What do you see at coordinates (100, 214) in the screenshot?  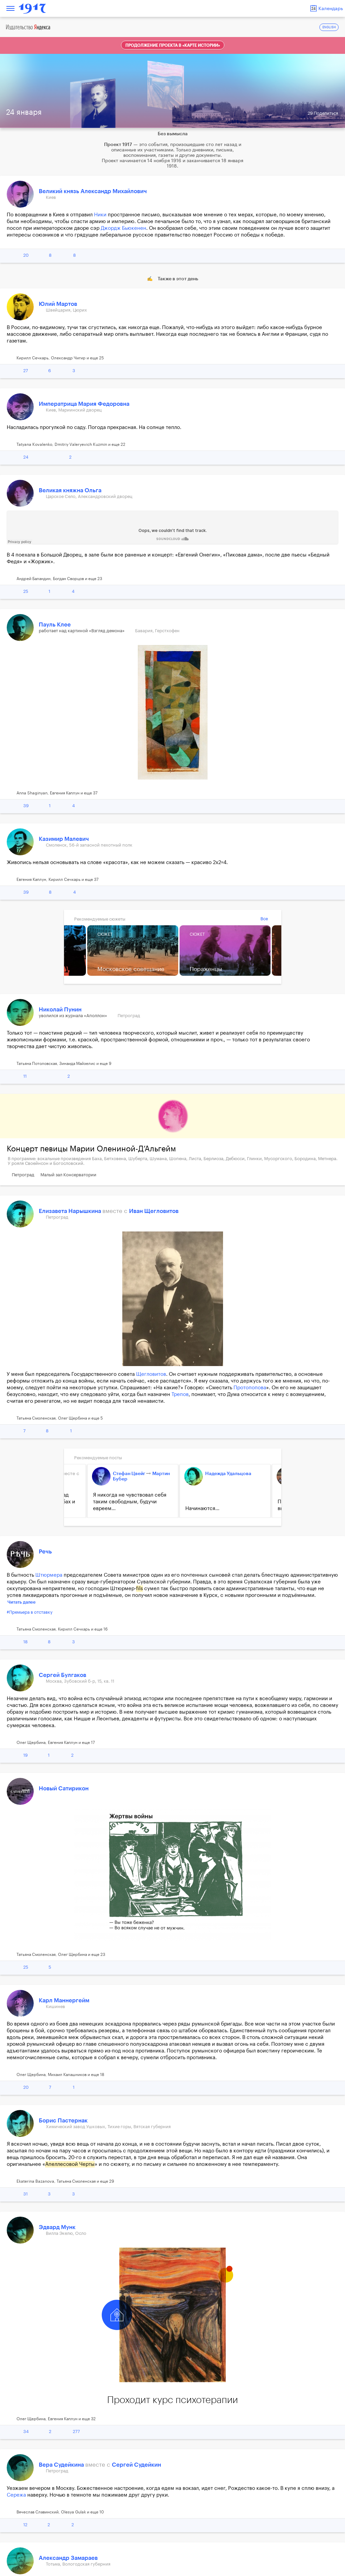 I see `Ники` at bounding box center [100, 214].